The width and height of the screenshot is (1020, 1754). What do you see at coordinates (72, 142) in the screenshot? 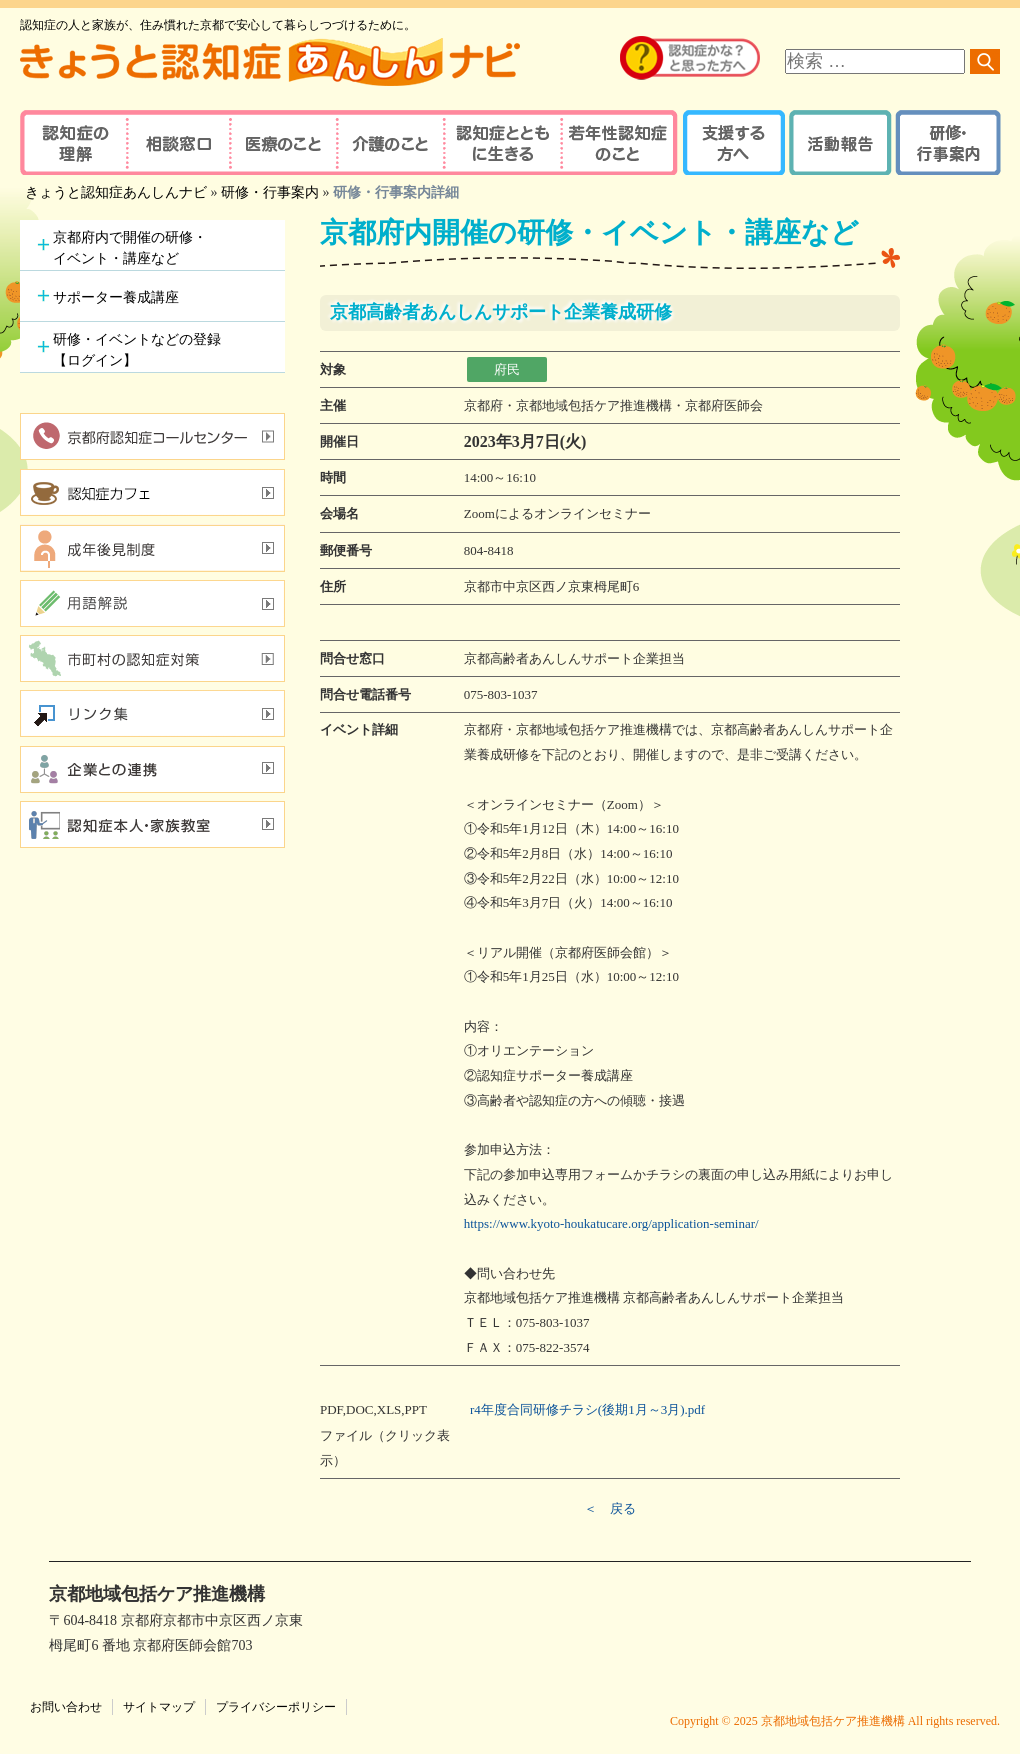
I see `認知症の理解` at bounding box center [72, 142].